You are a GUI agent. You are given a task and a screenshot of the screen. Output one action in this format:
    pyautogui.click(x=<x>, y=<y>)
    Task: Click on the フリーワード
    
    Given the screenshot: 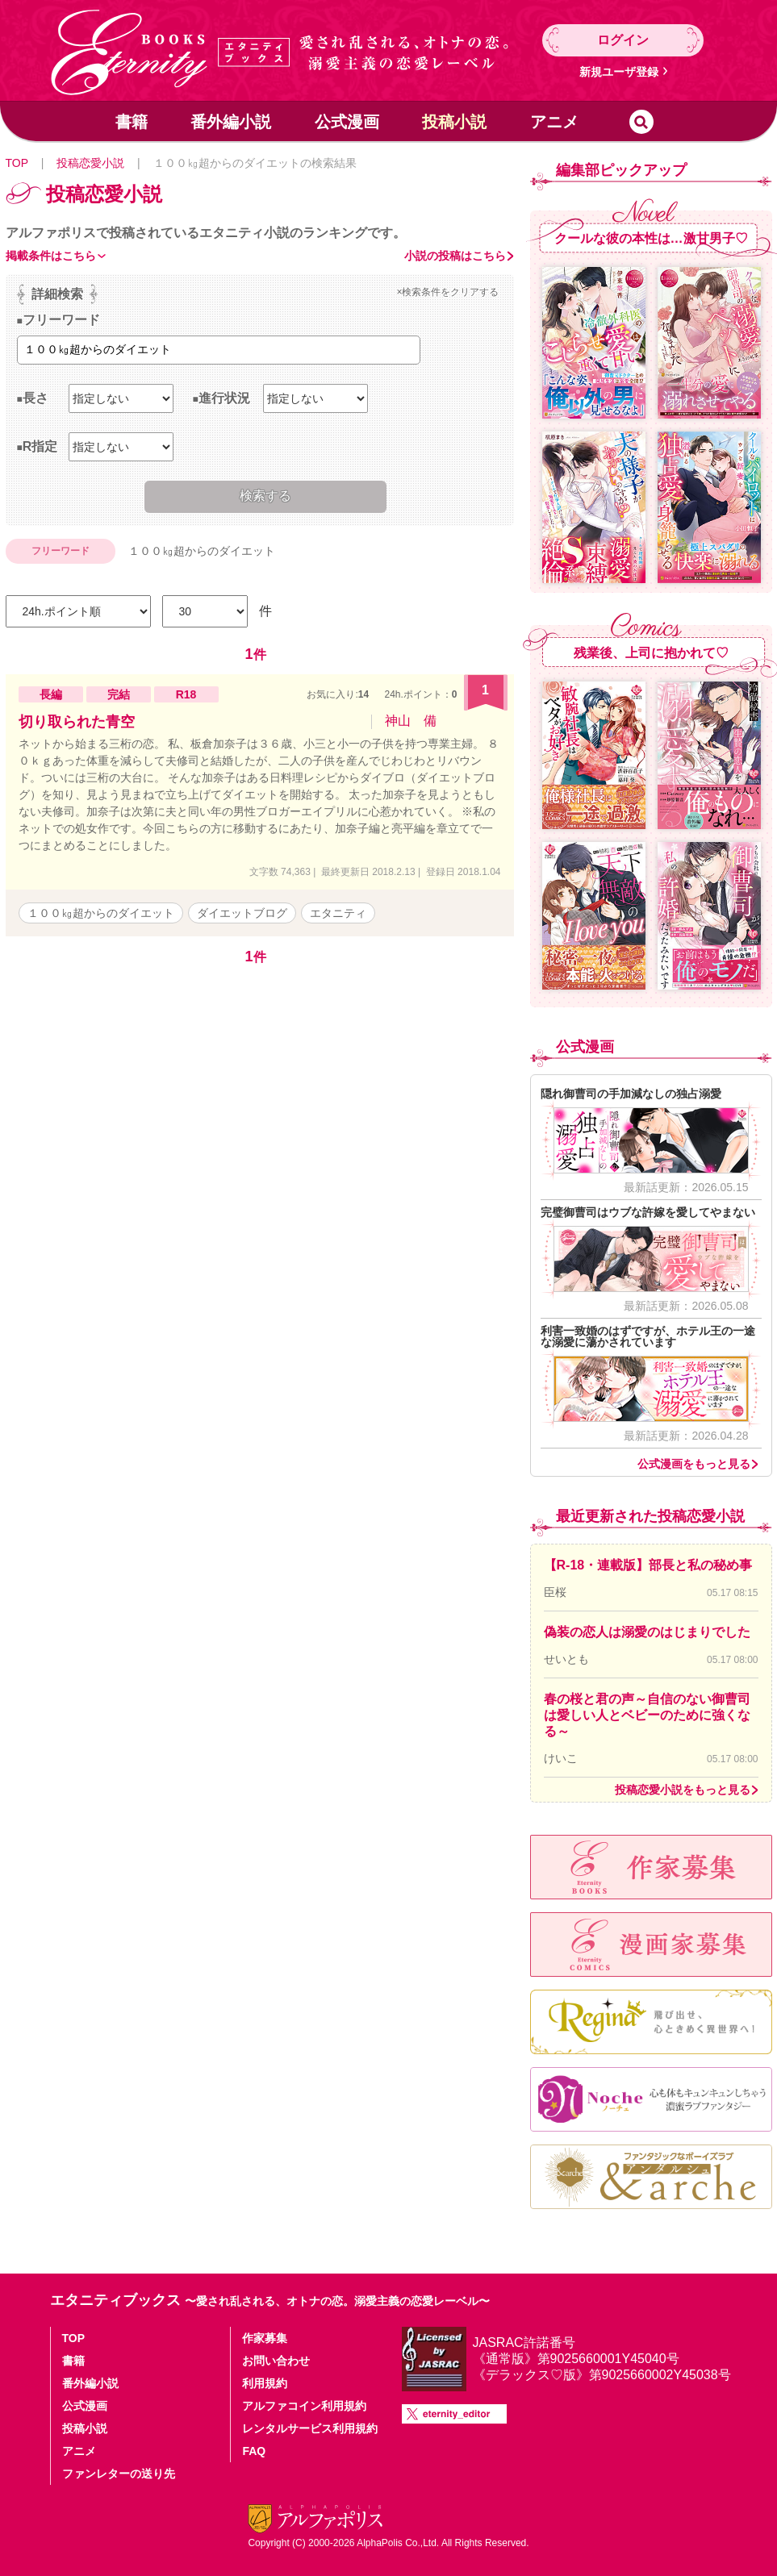 What is the action you would take?
    pyautogui.click(x=61, y=320)
    